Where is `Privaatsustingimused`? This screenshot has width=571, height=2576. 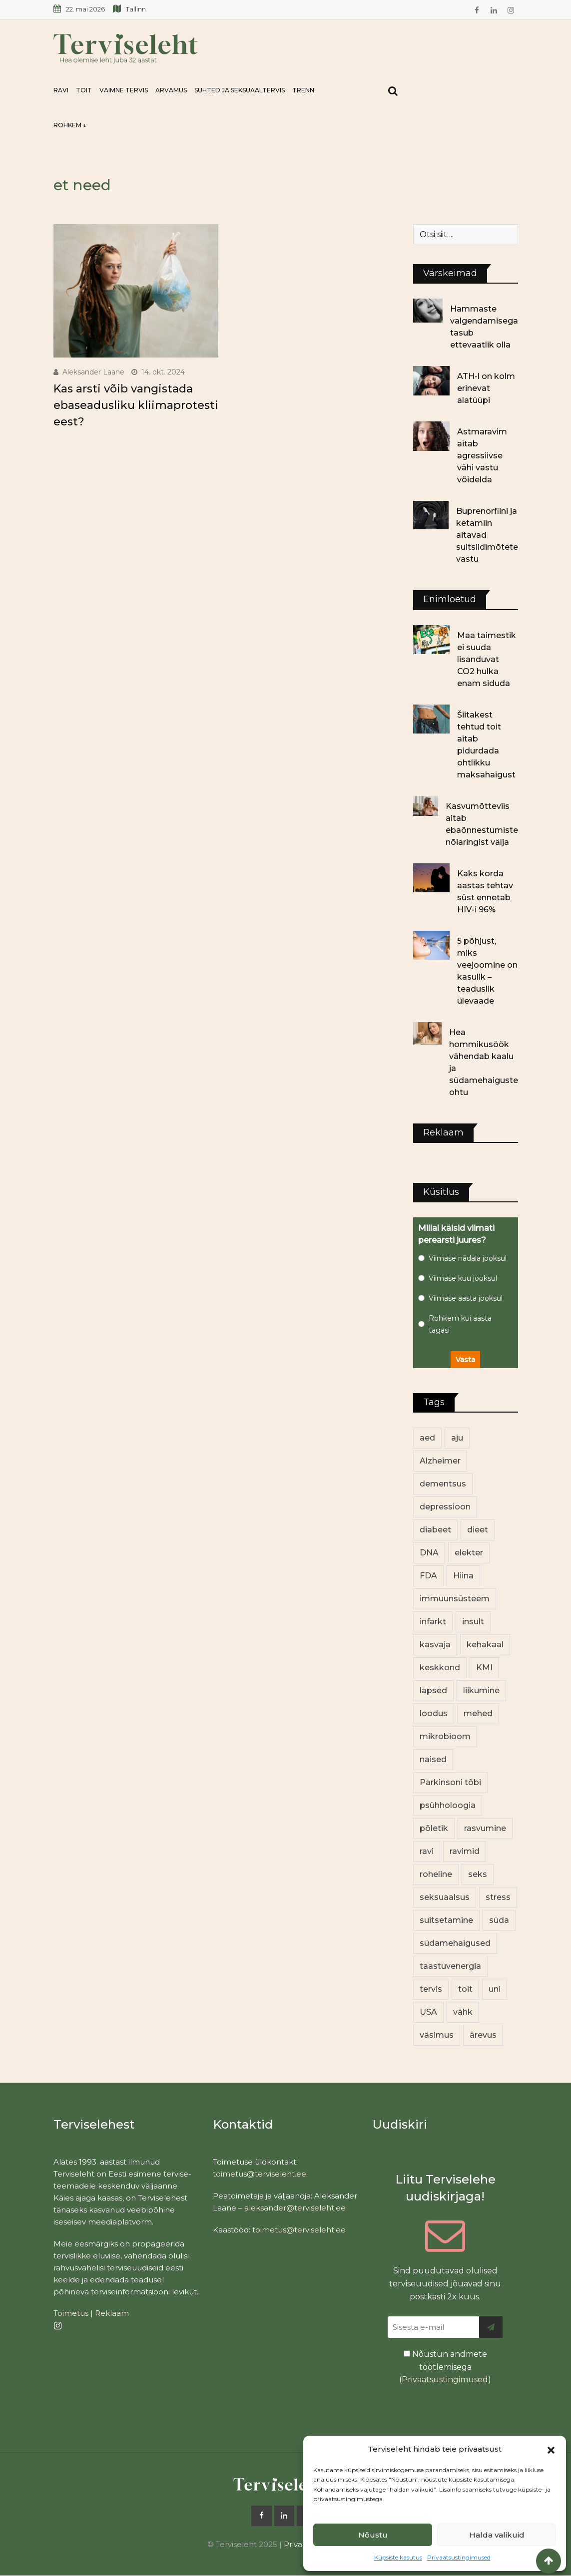
Privaatsustingimused is located at coordinates (459, 2557).